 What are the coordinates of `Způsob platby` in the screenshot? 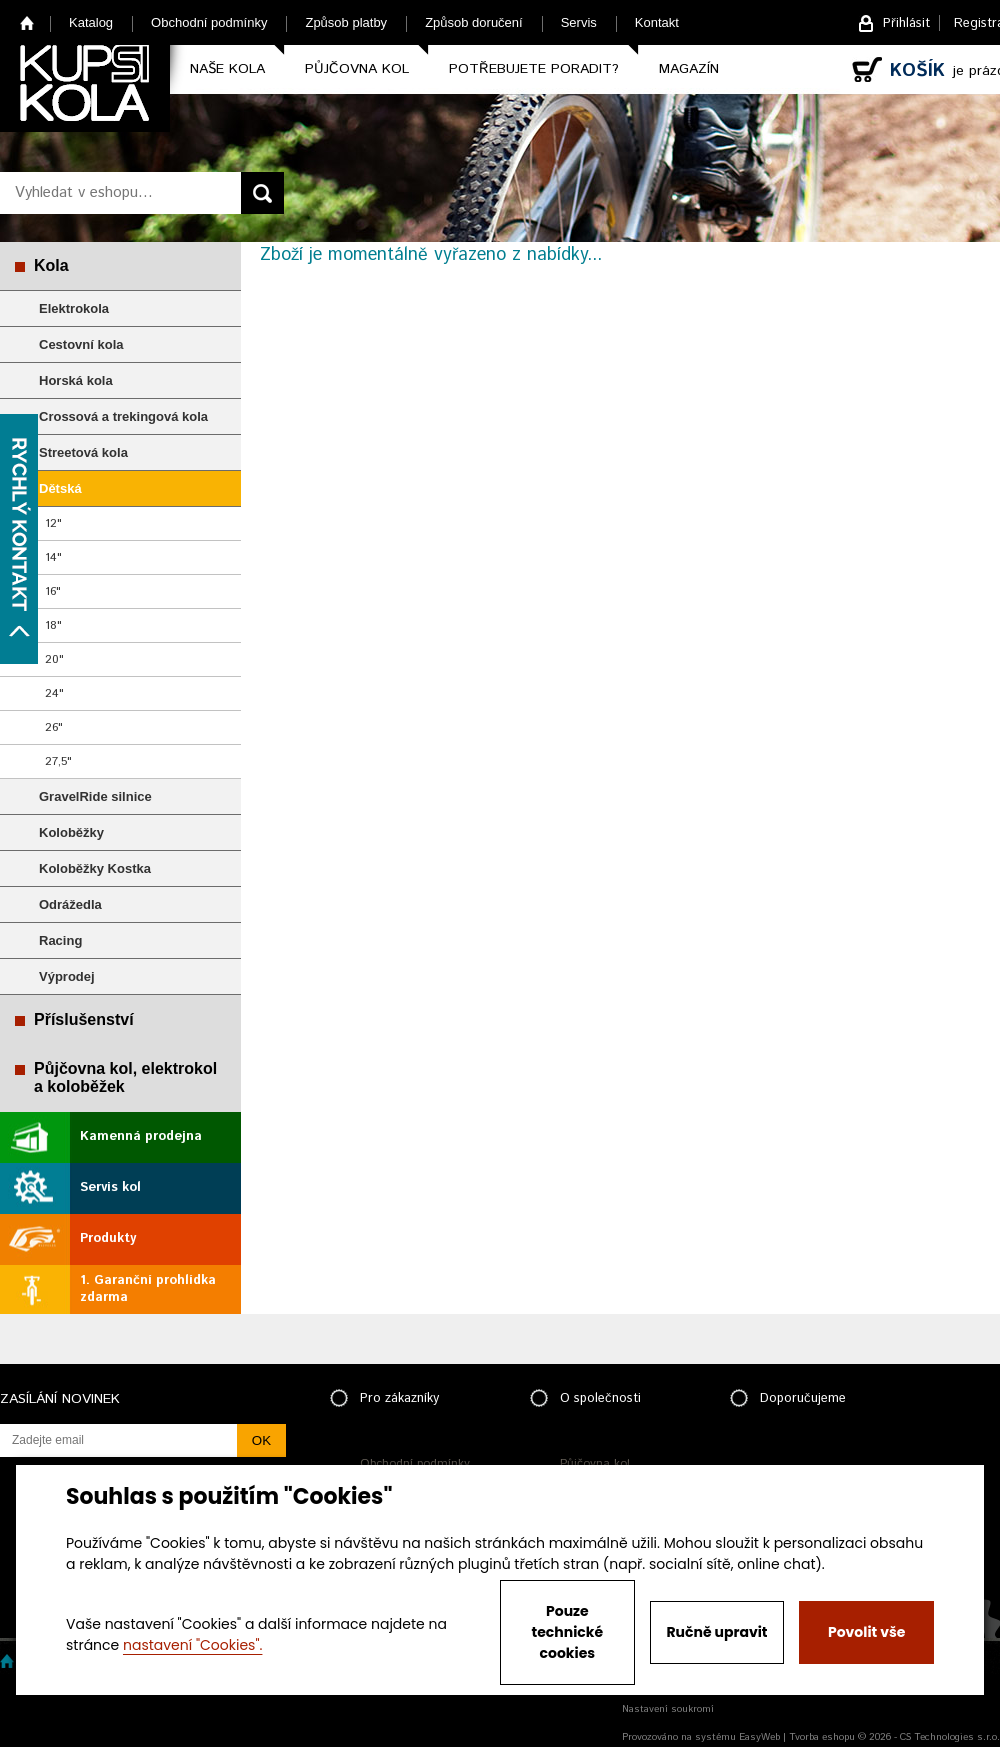 It's located at (346, 22).